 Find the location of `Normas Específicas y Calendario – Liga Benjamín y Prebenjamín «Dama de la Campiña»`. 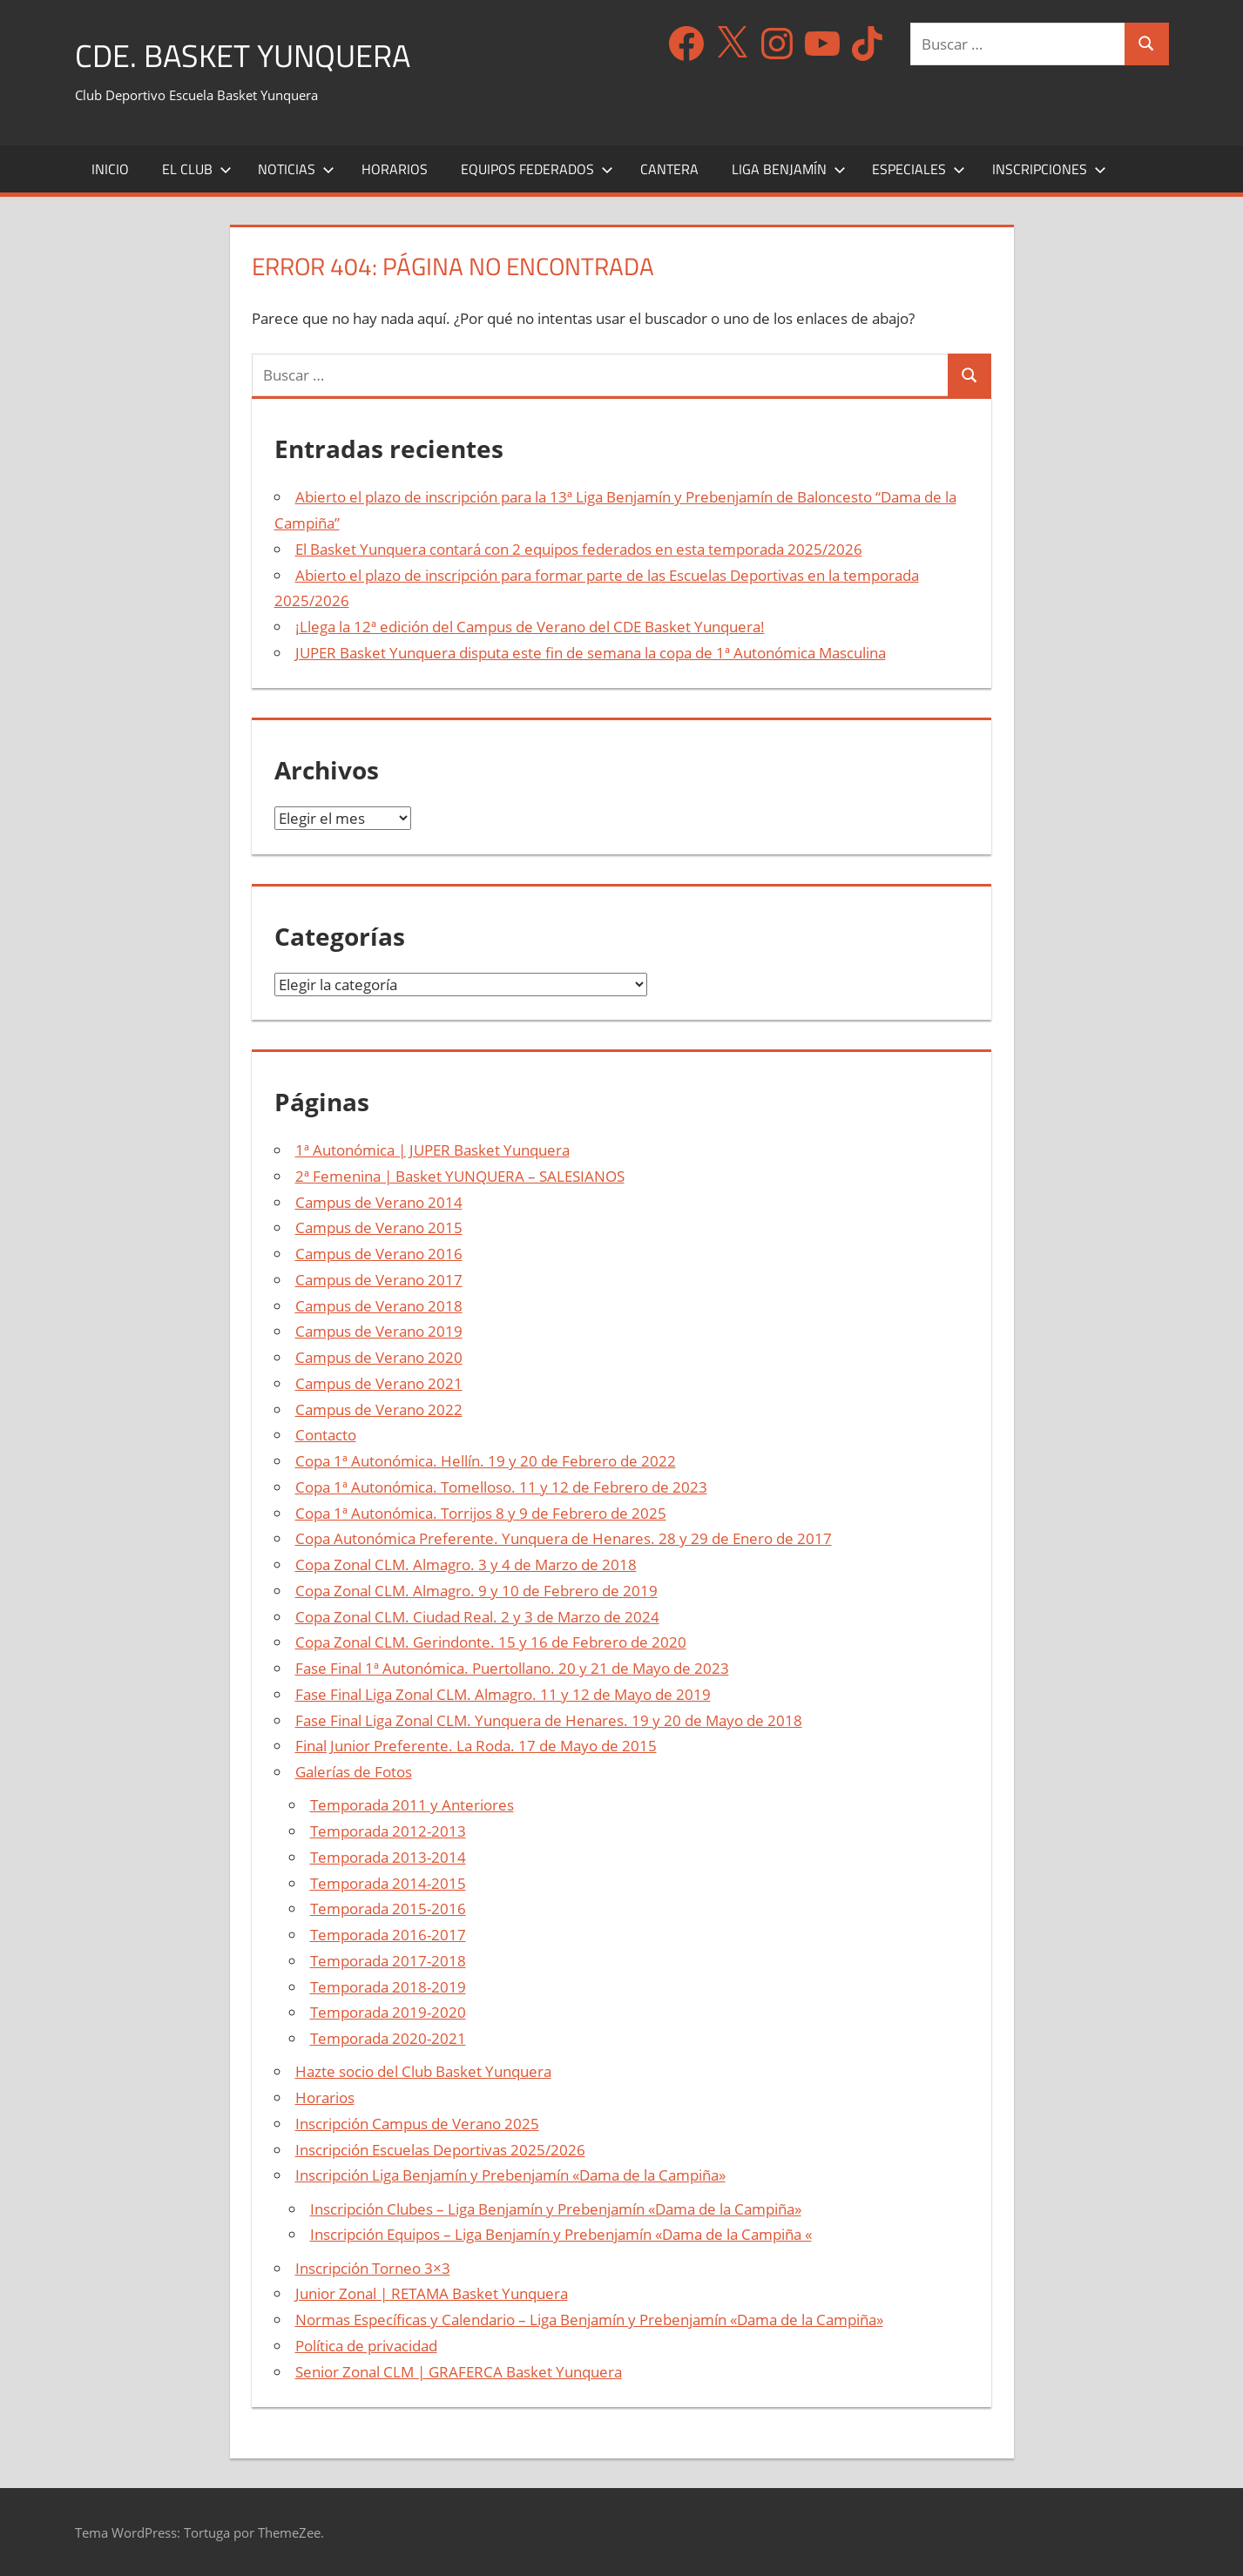

Normas Específicas y Calendario – Liga Benjamín y Prebenjamín «Dama de la Campiña» is located at coordinates (589, 2320).